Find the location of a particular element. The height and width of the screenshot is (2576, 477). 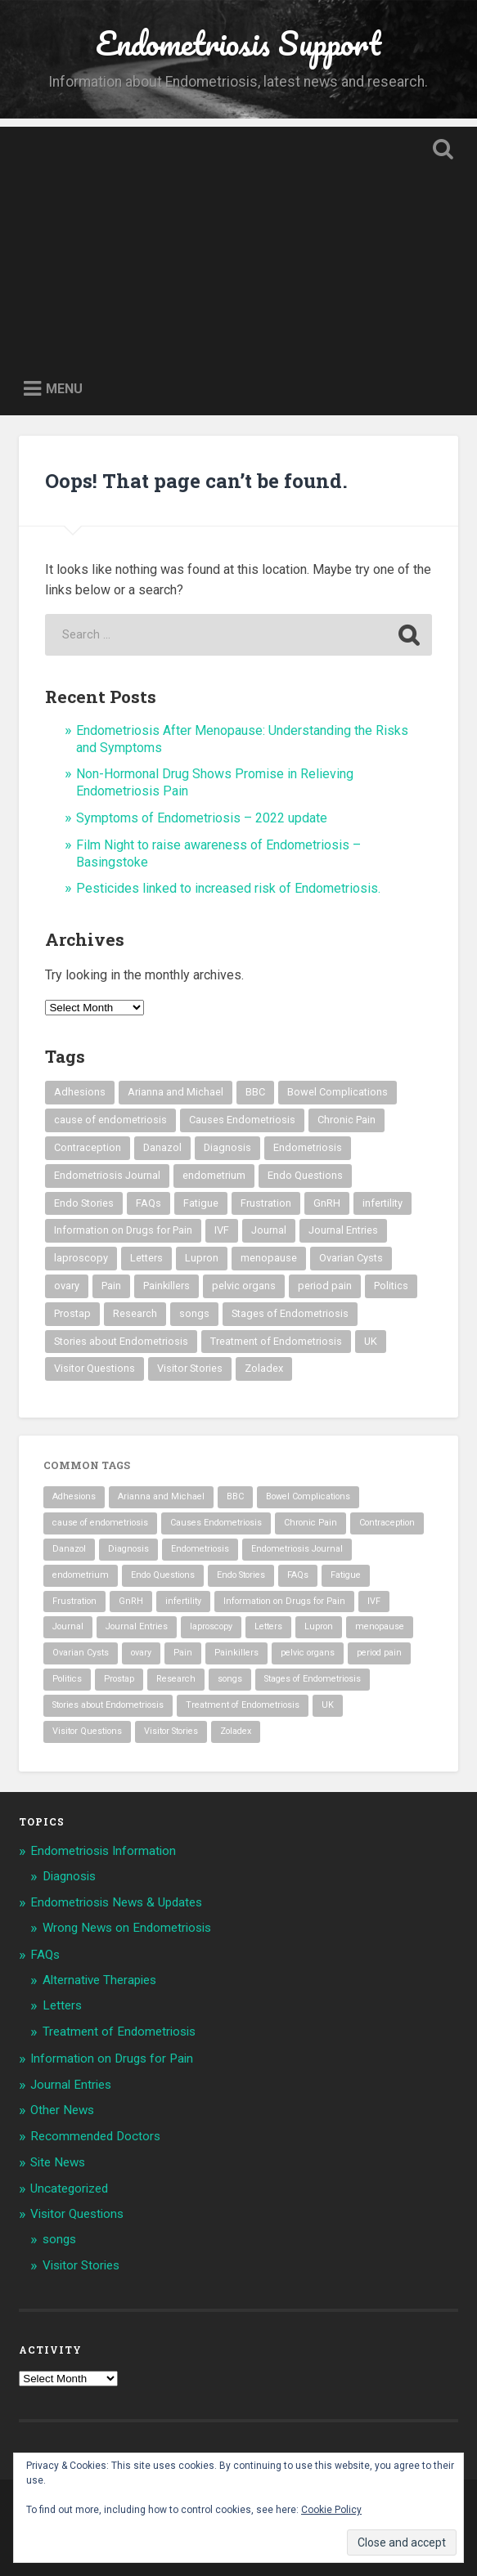

Site News is located at coordinates (57, 2162).